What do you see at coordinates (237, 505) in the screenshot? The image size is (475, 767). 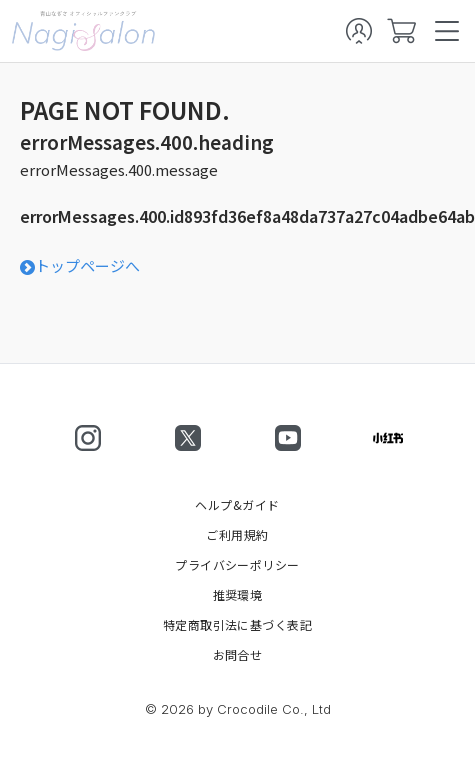 I see `ヘルプ&ガイド` at bounding box center [237, 505].